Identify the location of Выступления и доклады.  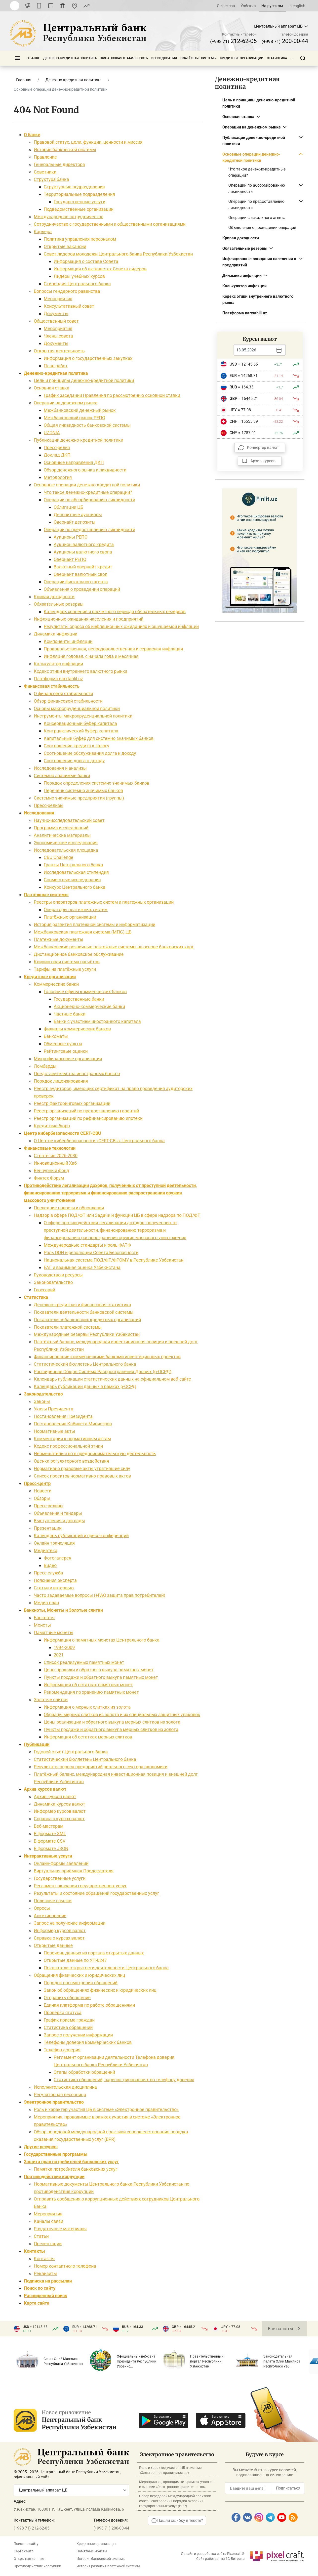
(59, 1520).